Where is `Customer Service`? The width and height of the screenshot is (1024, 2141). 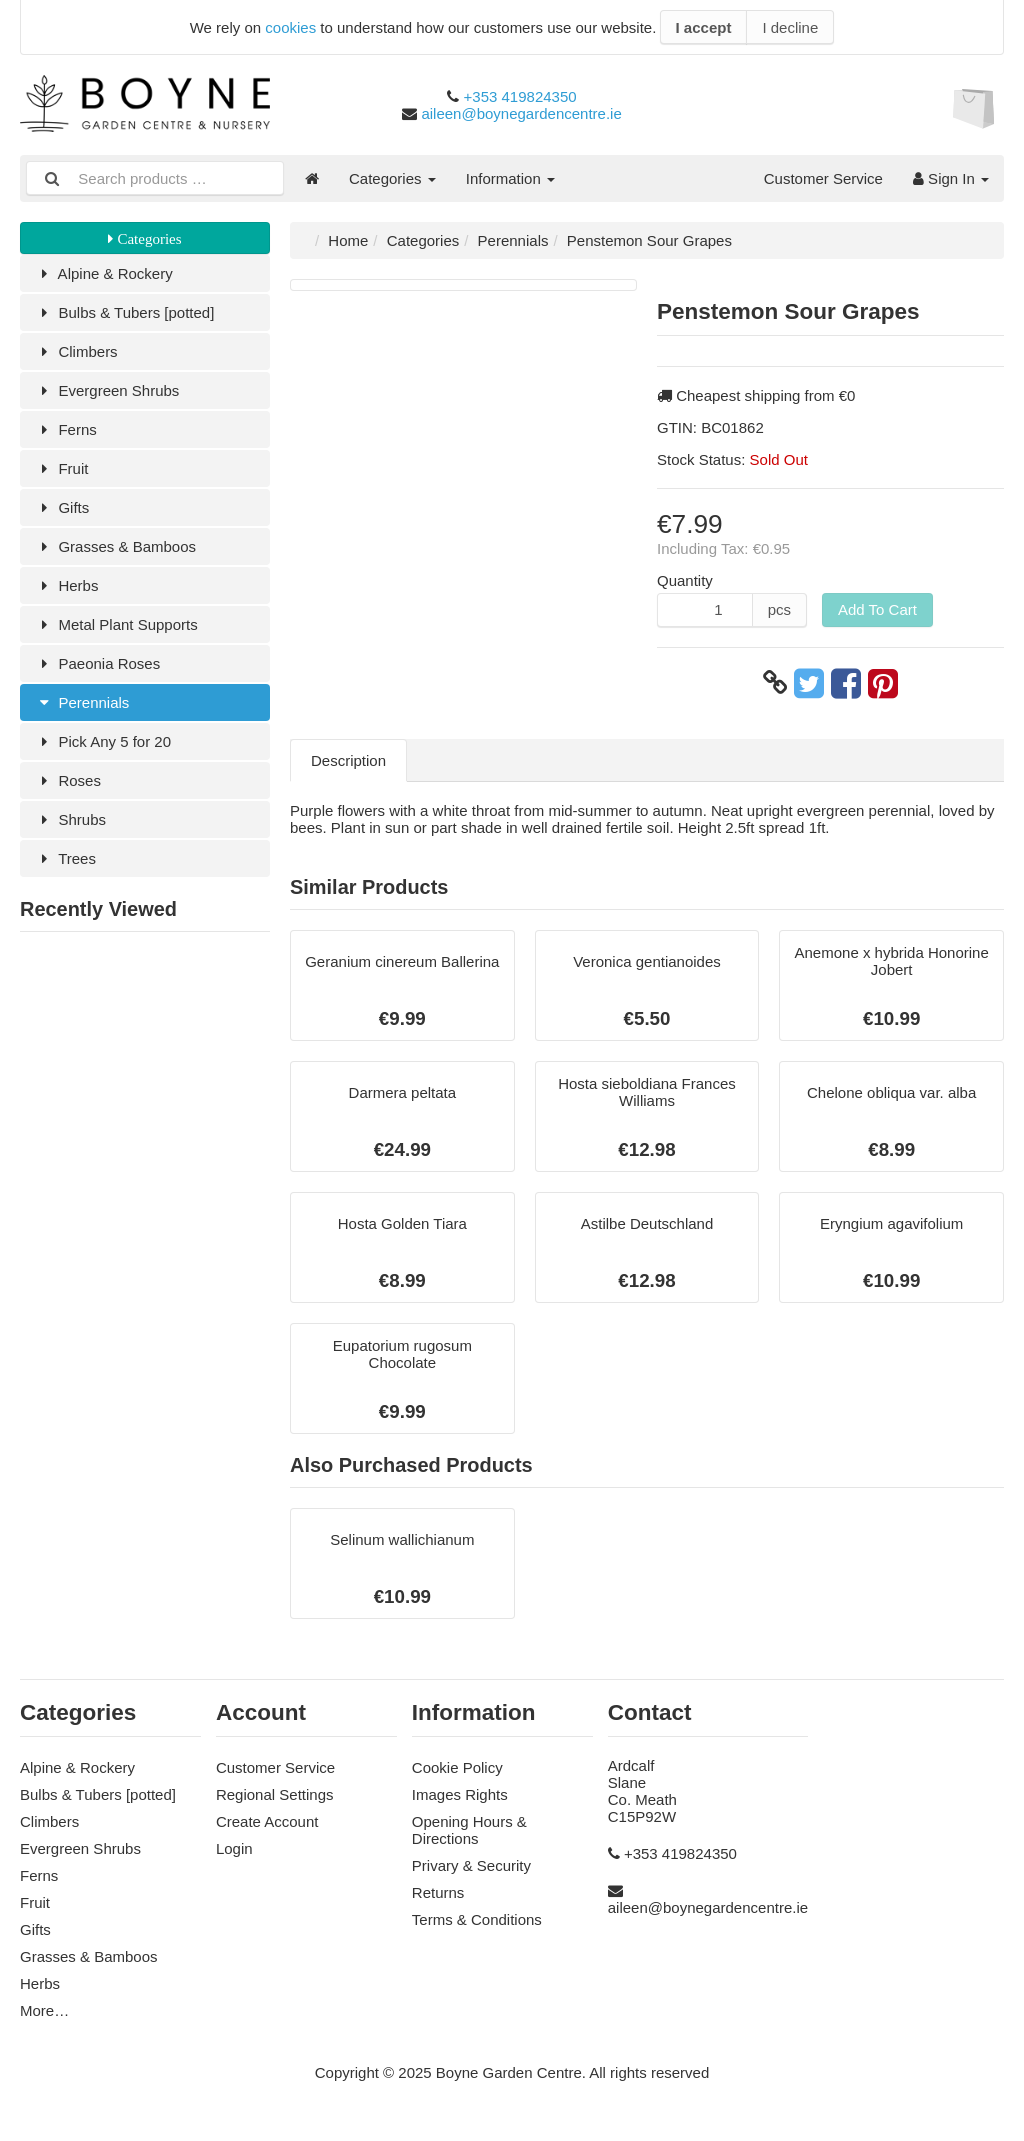 Customer Service is located at coordinates (823, 178).